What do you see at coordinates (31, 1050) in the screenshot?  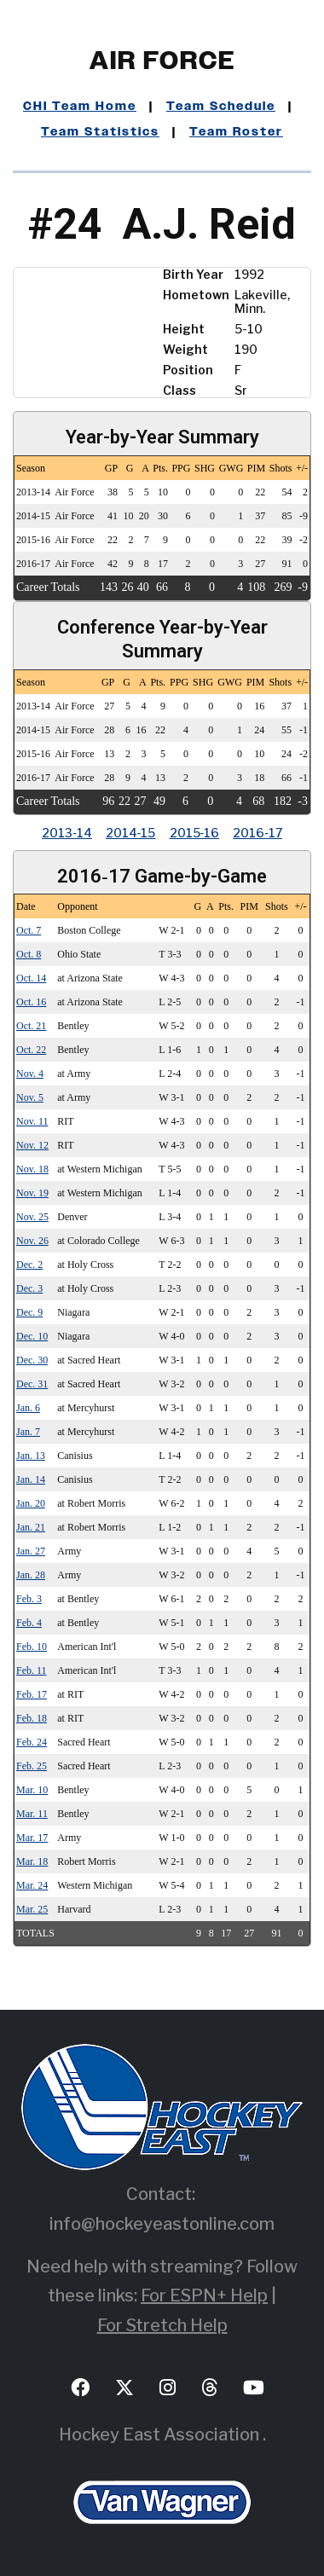 I see `Oct. 22` at bounding box center [31, 1050].